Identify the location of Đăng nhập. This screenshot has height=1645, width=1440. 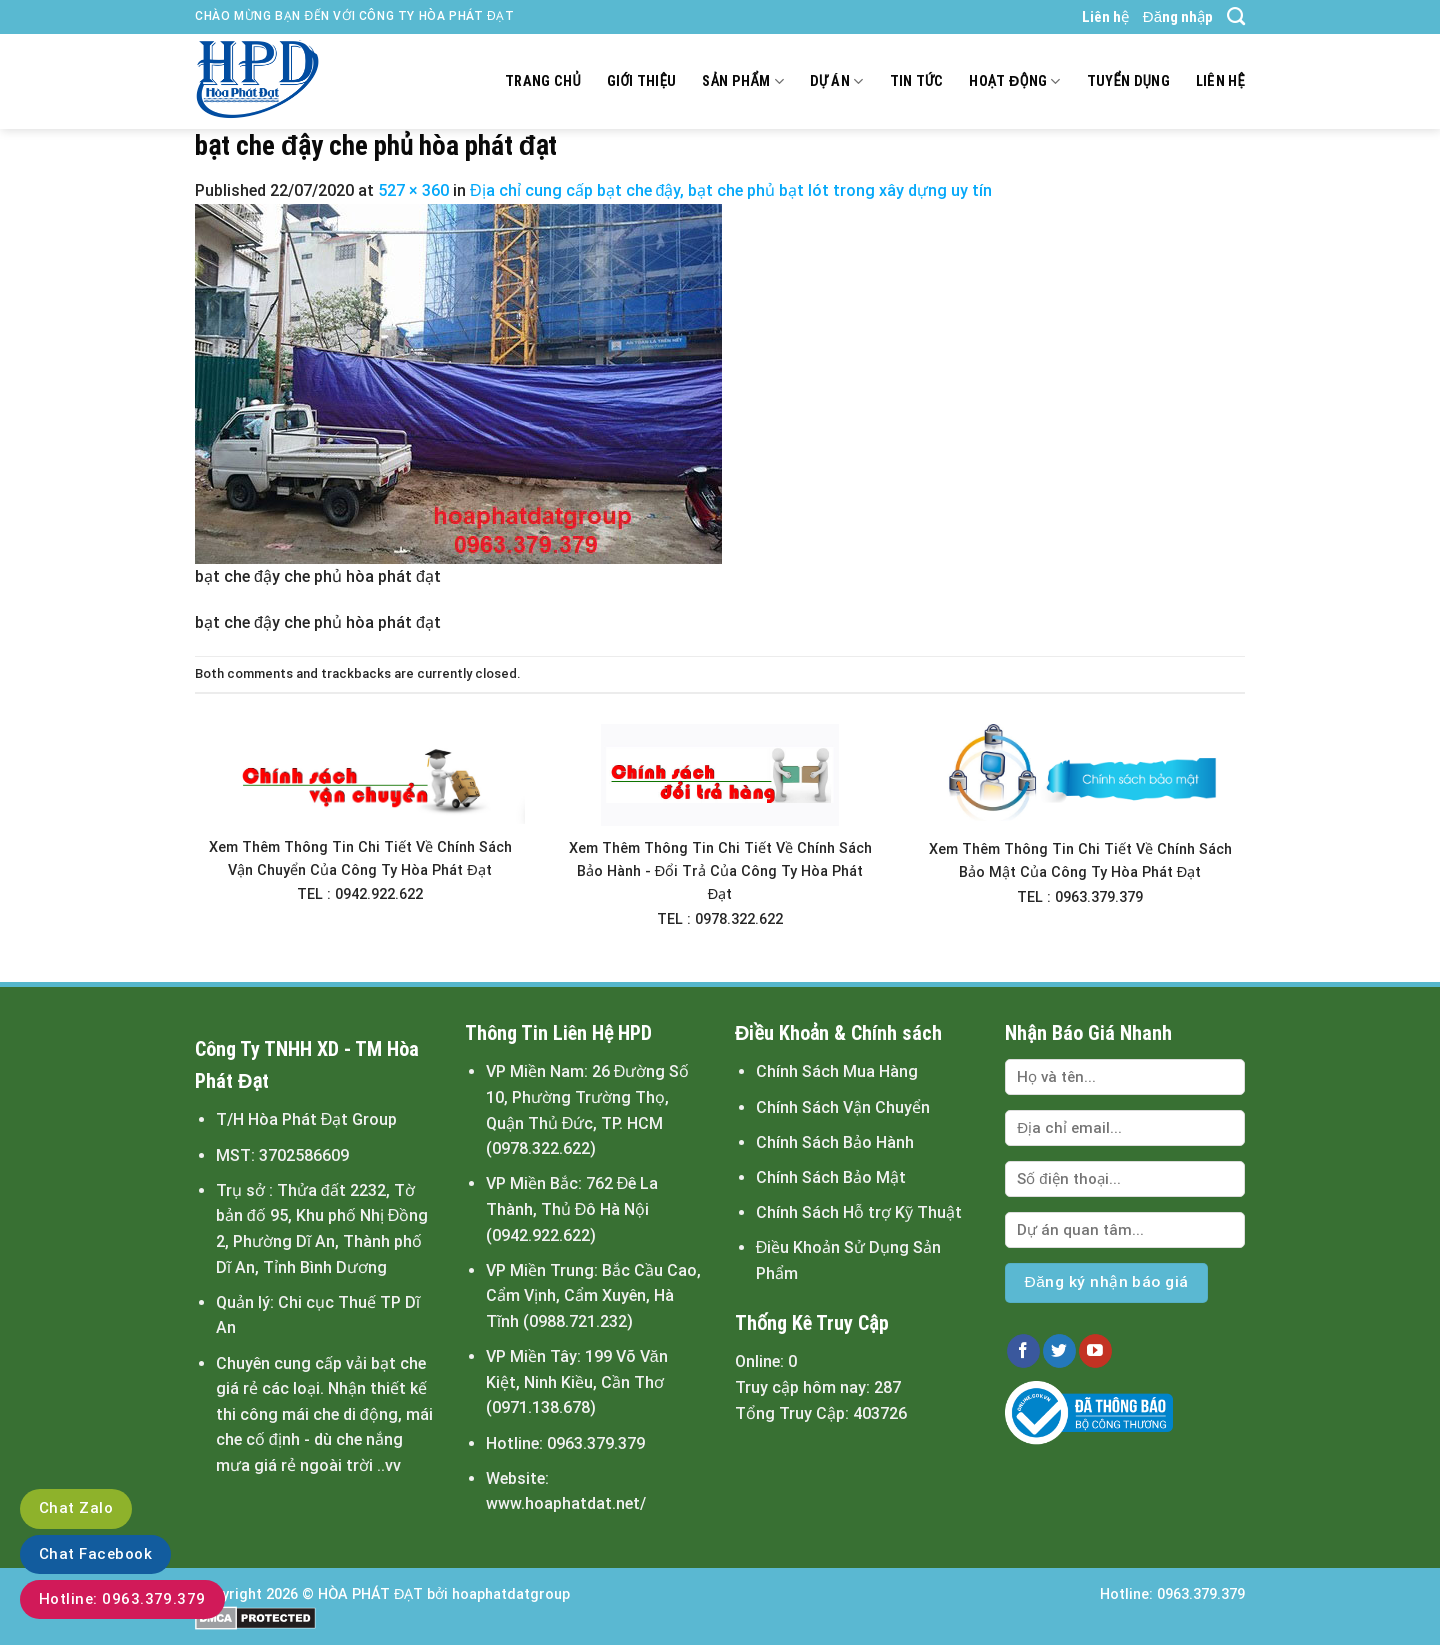
(1178, 17).